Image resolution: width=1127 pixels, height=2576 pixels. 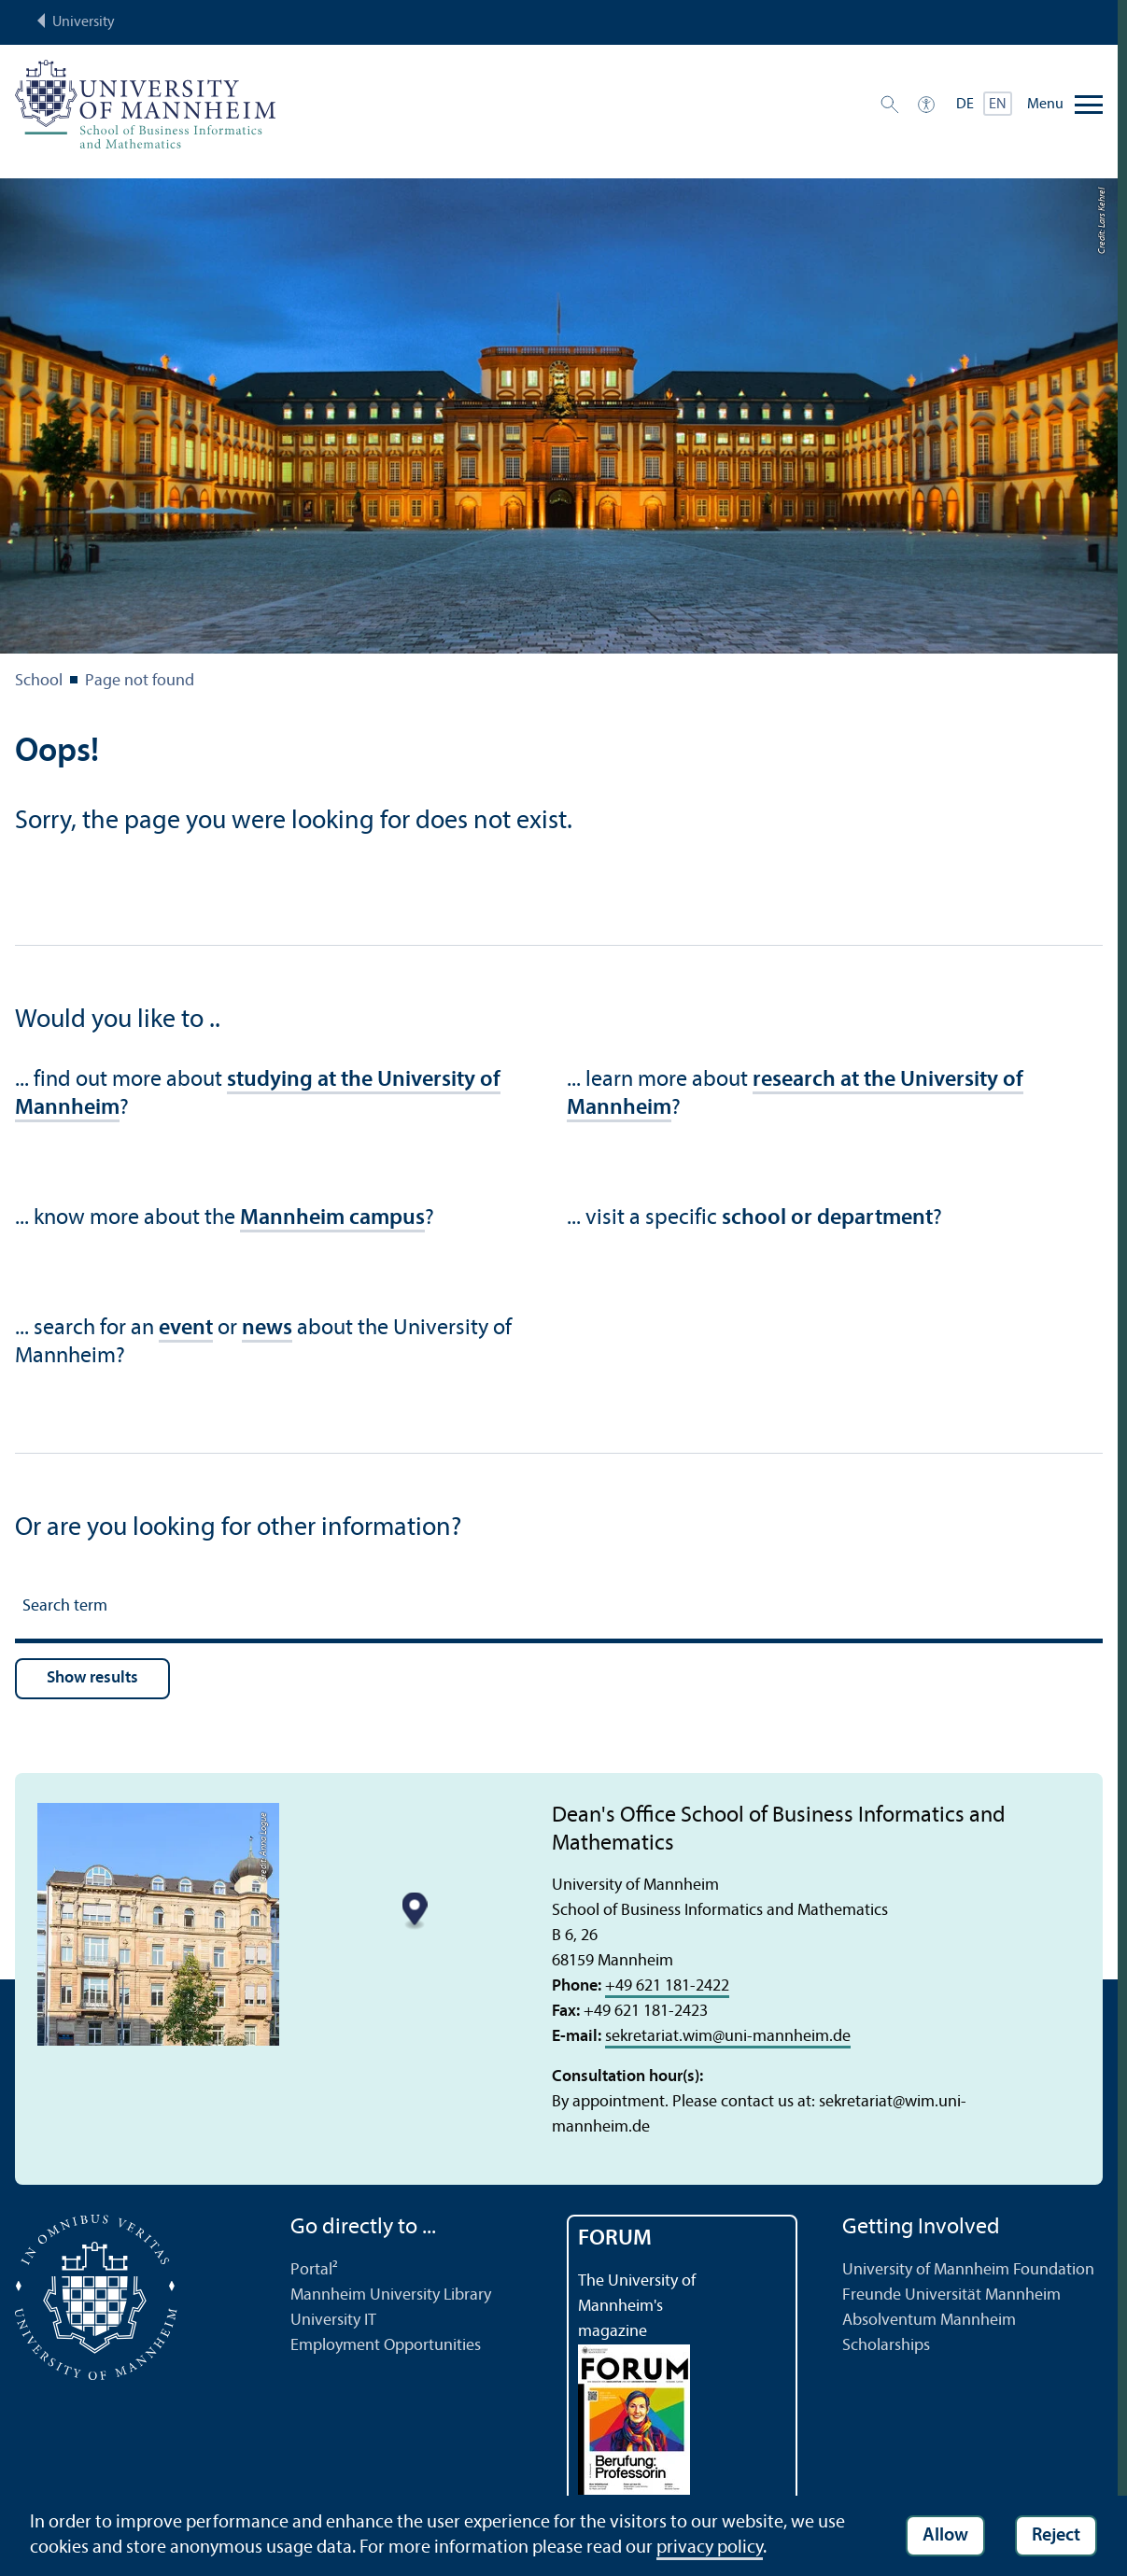 What do you see at coordinates (332, 1218) in the screenshot?
I see `Mannheim campus` at bounding box center [332, 1218].